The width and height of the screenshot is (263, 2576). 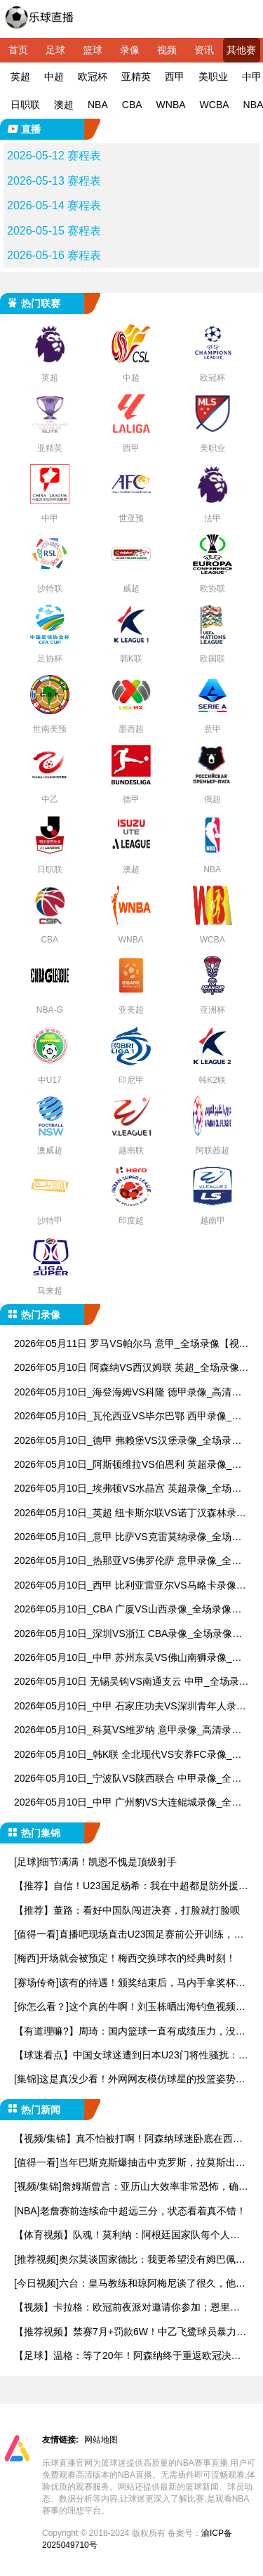 I want to click on 2026年05月10日_英超 纽卡斯尔联VS诺丁汉森林录像_全场录像【全场回放】, so click(x=130, y=1513).